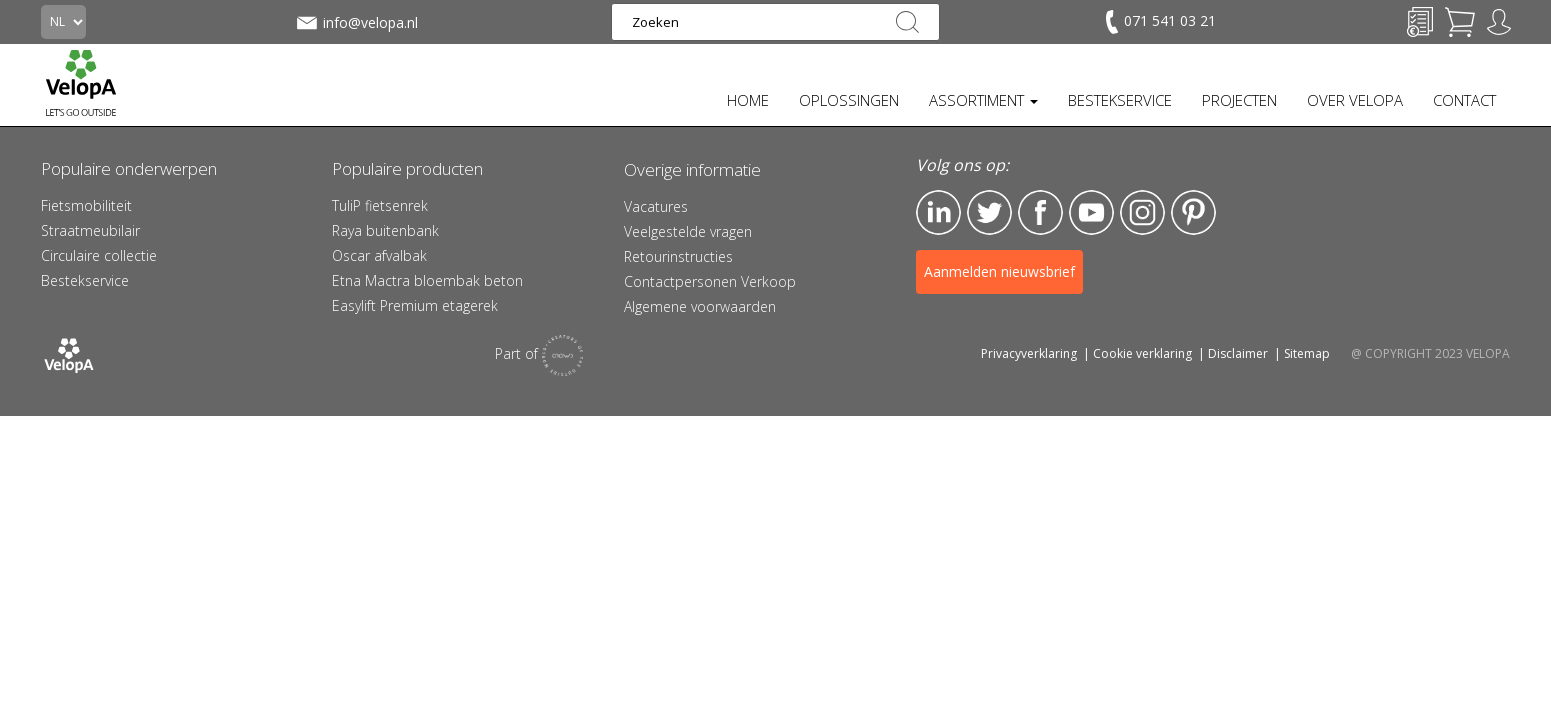 This screenshot has height=720, width=1551. What do you see at coordinates (989, 212) in the screenshot?
I see `Twitter` at bounding box center [989, 212].